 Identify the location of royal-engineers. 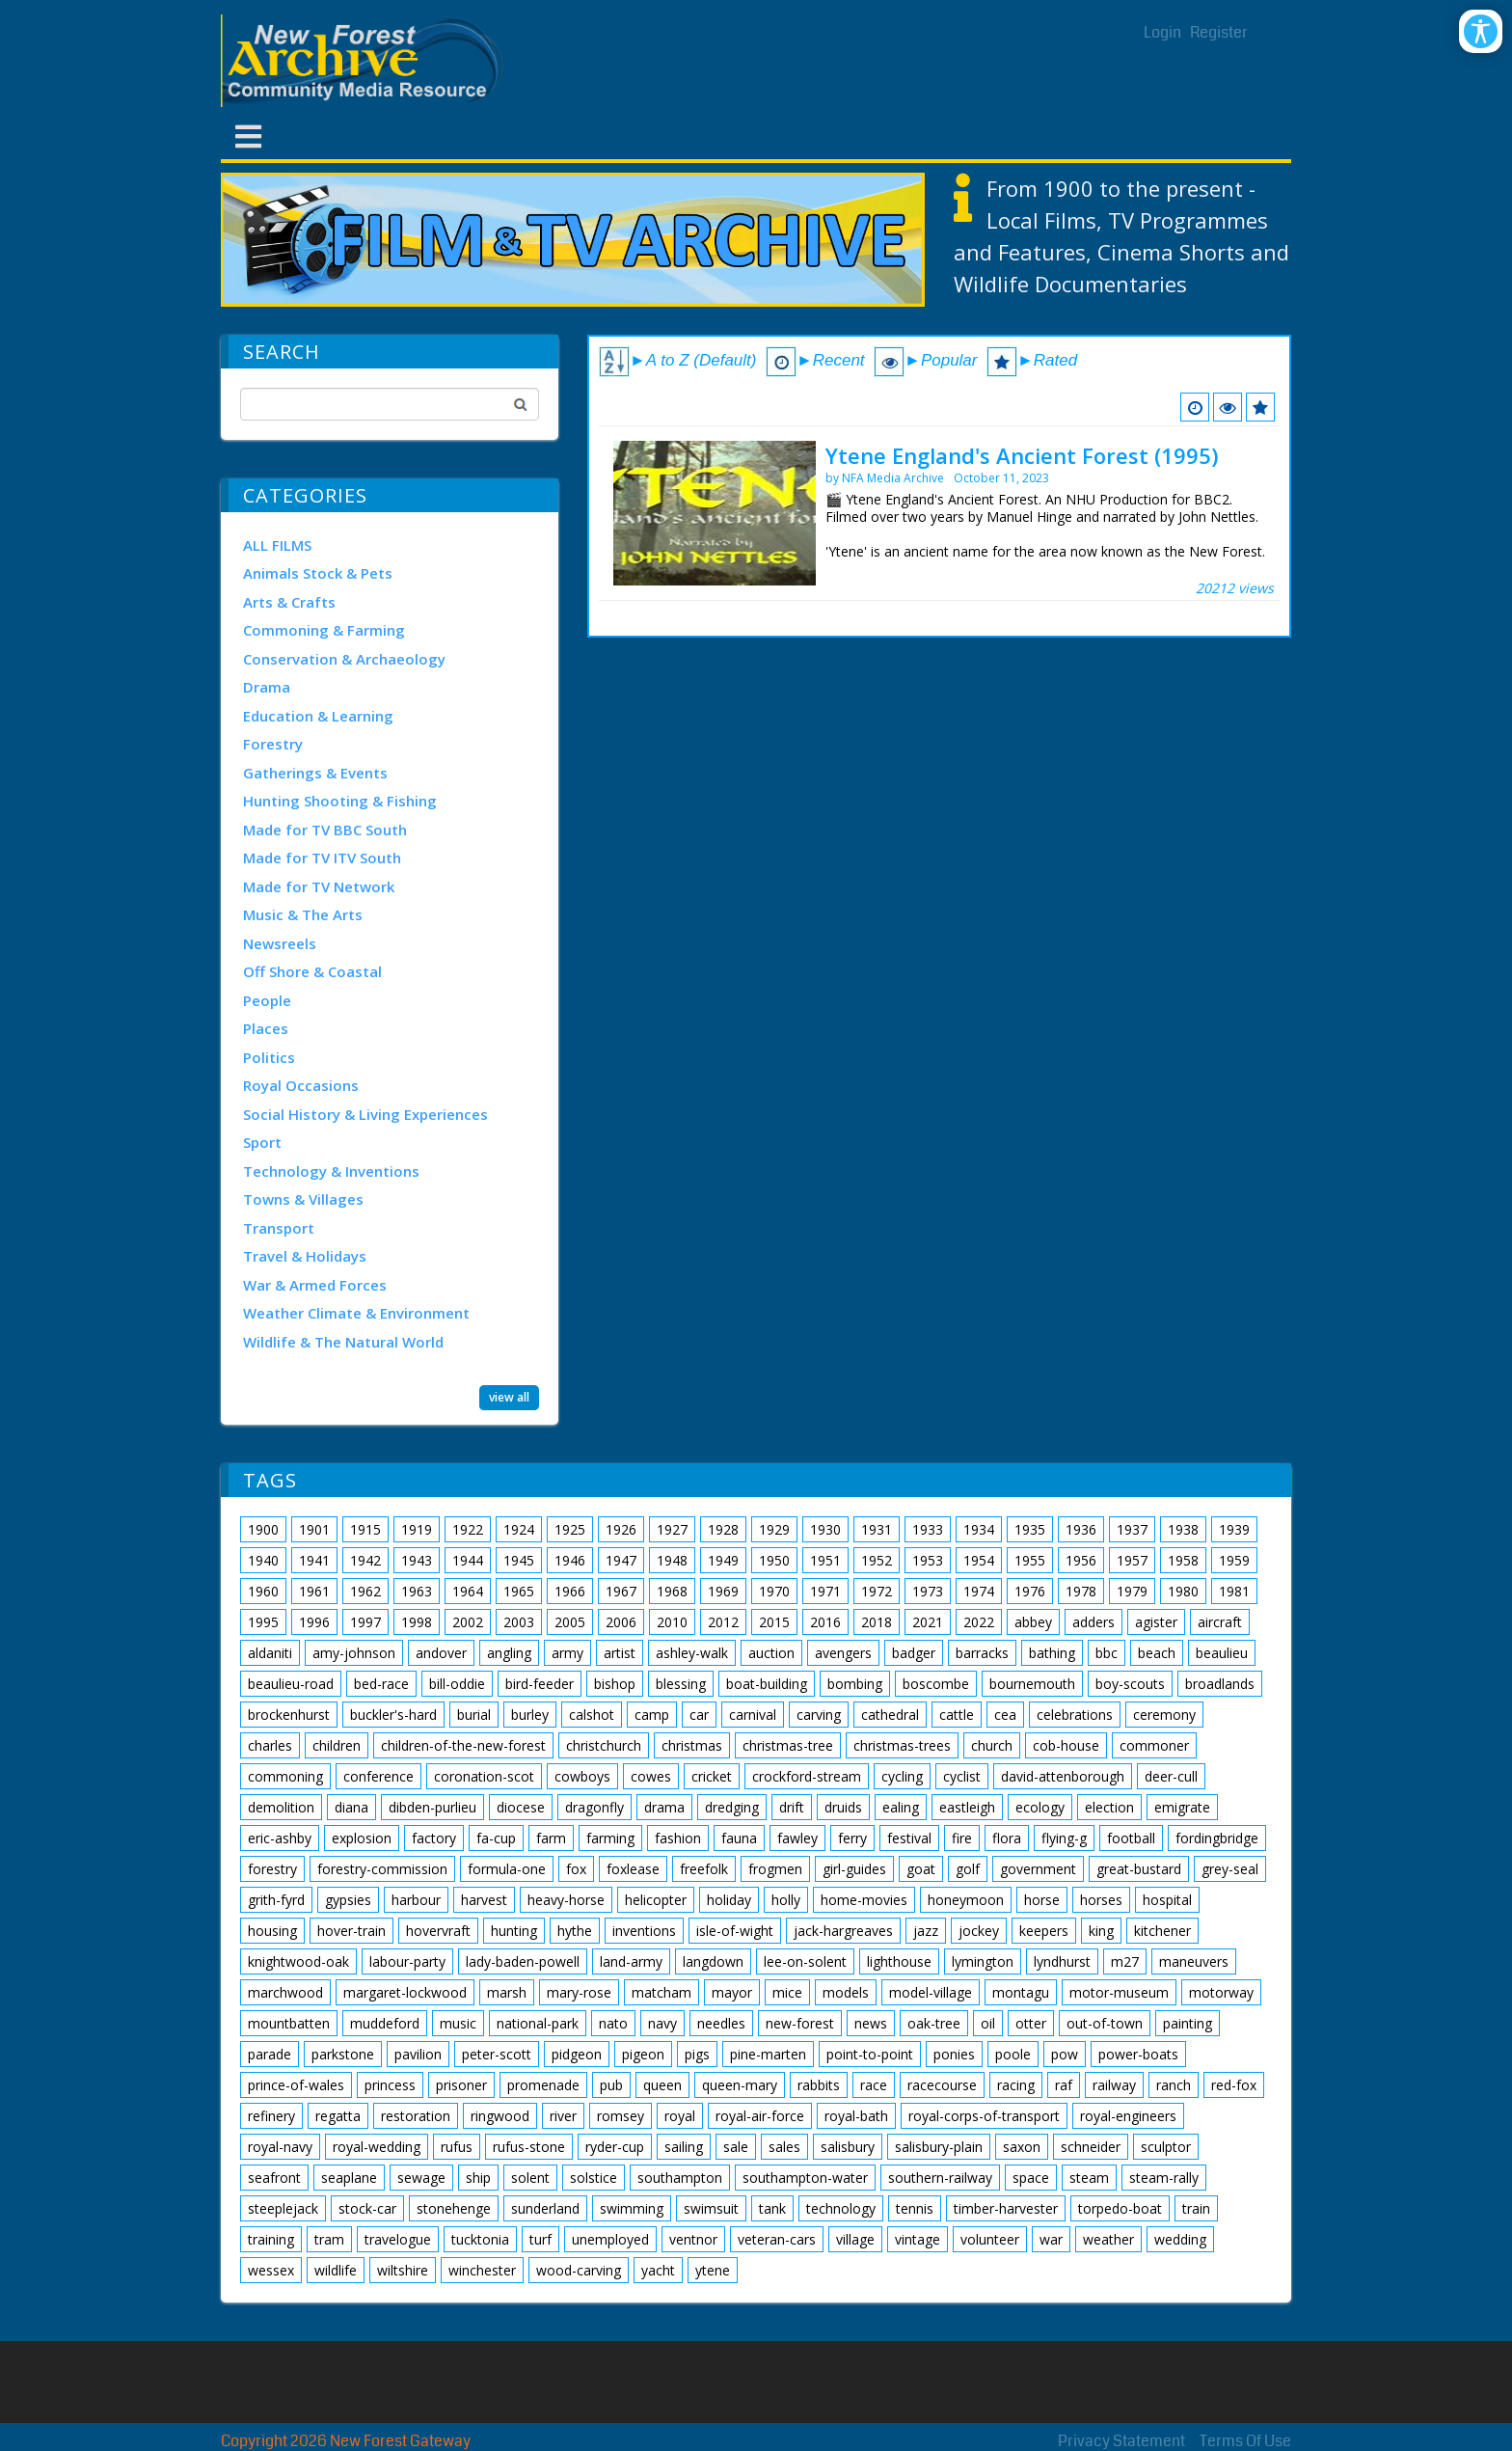
(1128, 2116).